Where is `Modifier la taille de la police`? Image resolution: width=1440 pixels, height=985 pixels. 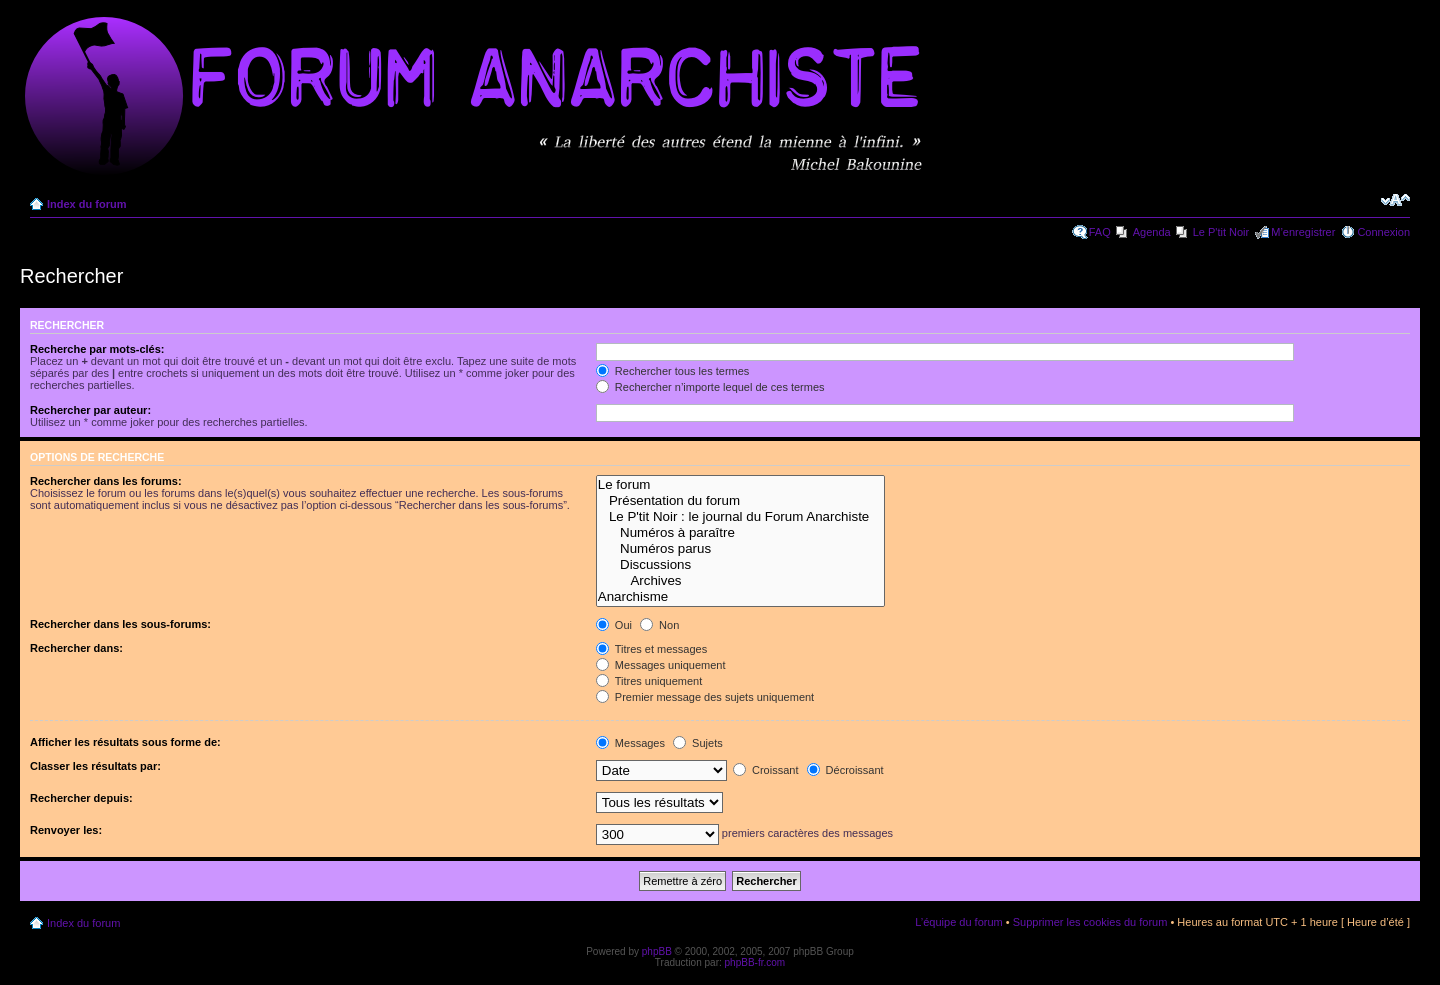 Modifier la taille de la police is located at coordinates (1395, 200).